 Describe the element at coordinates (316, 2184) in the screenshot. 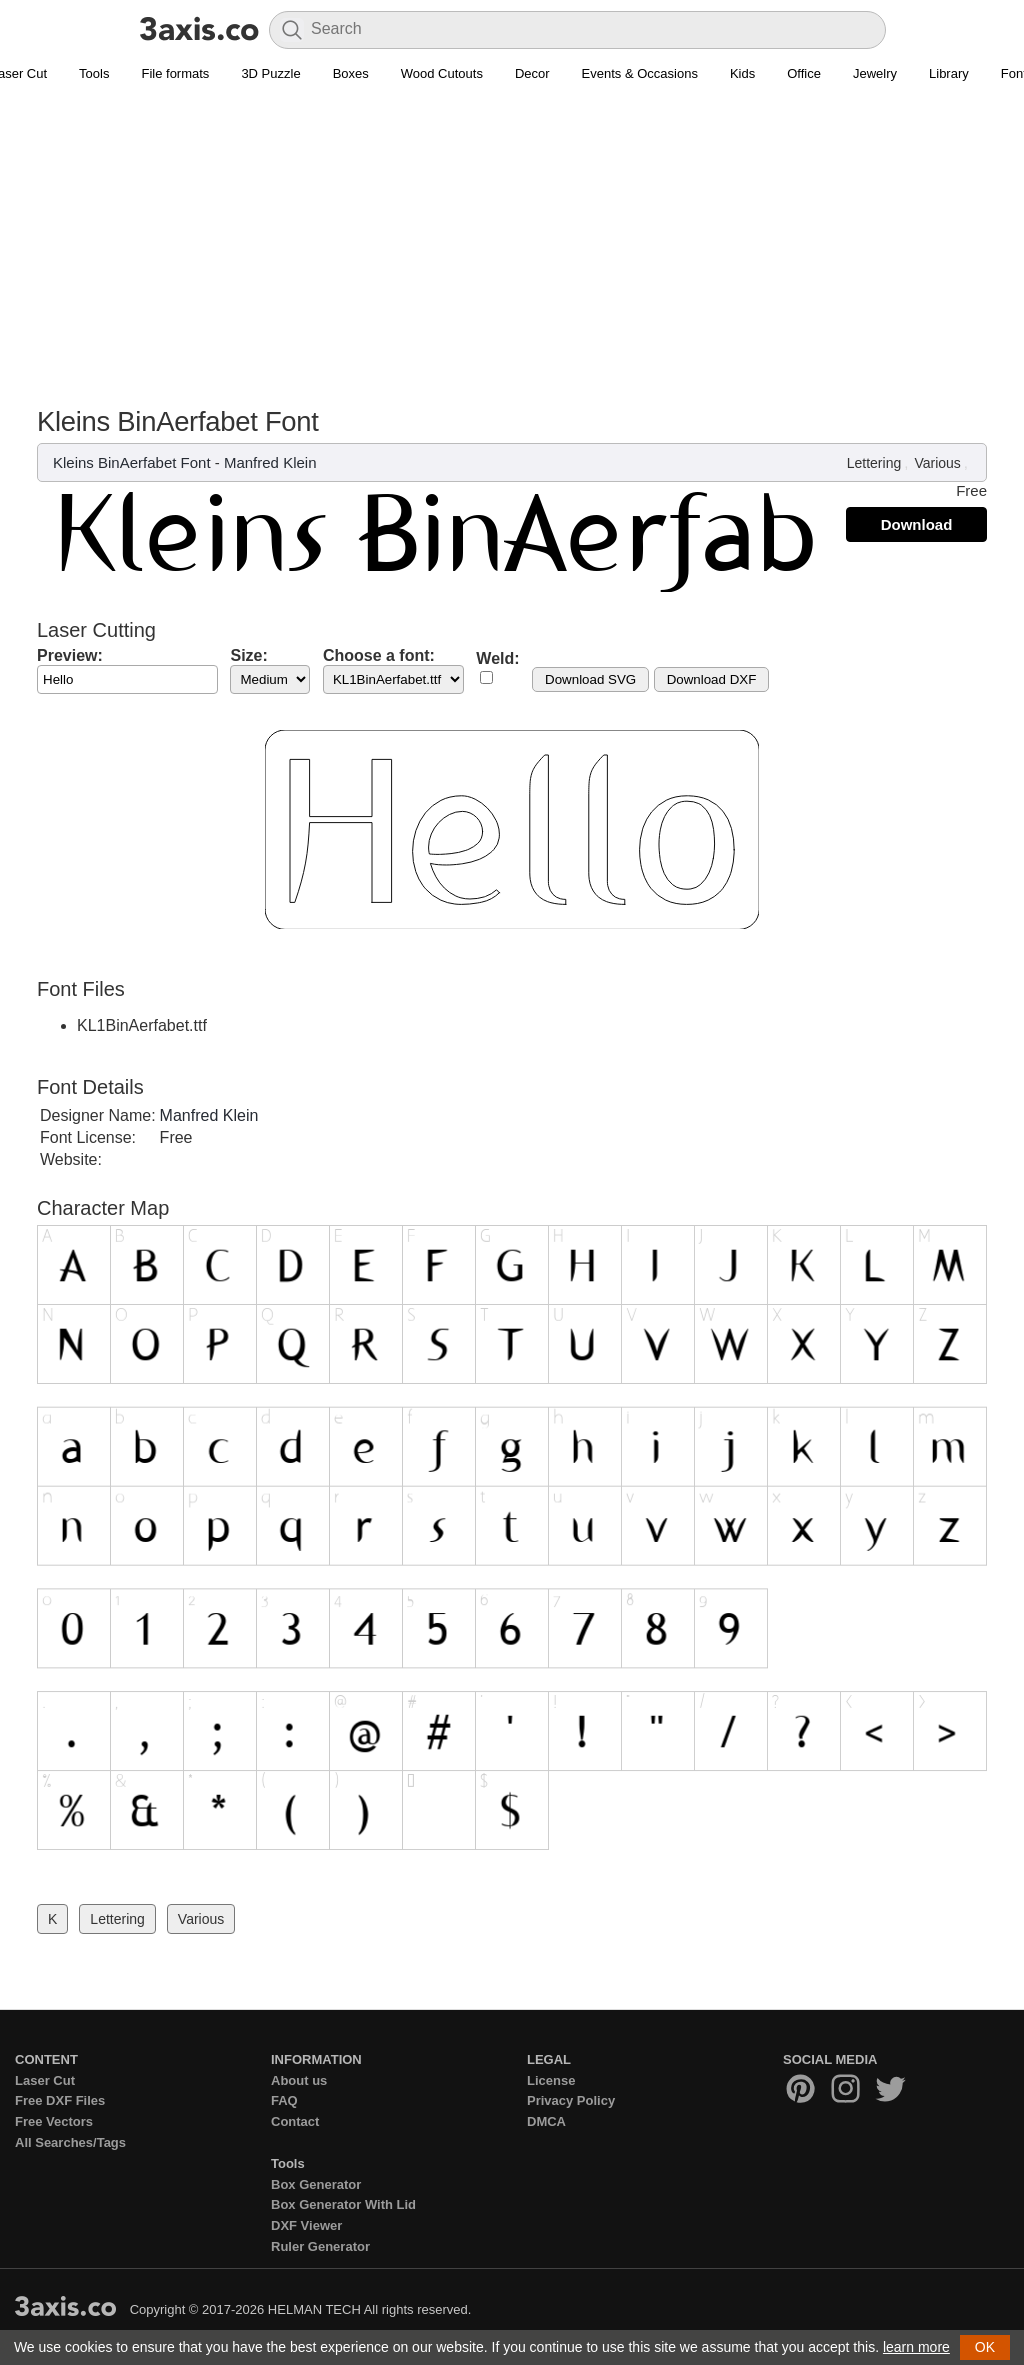

I see `Box Generator` at that location.